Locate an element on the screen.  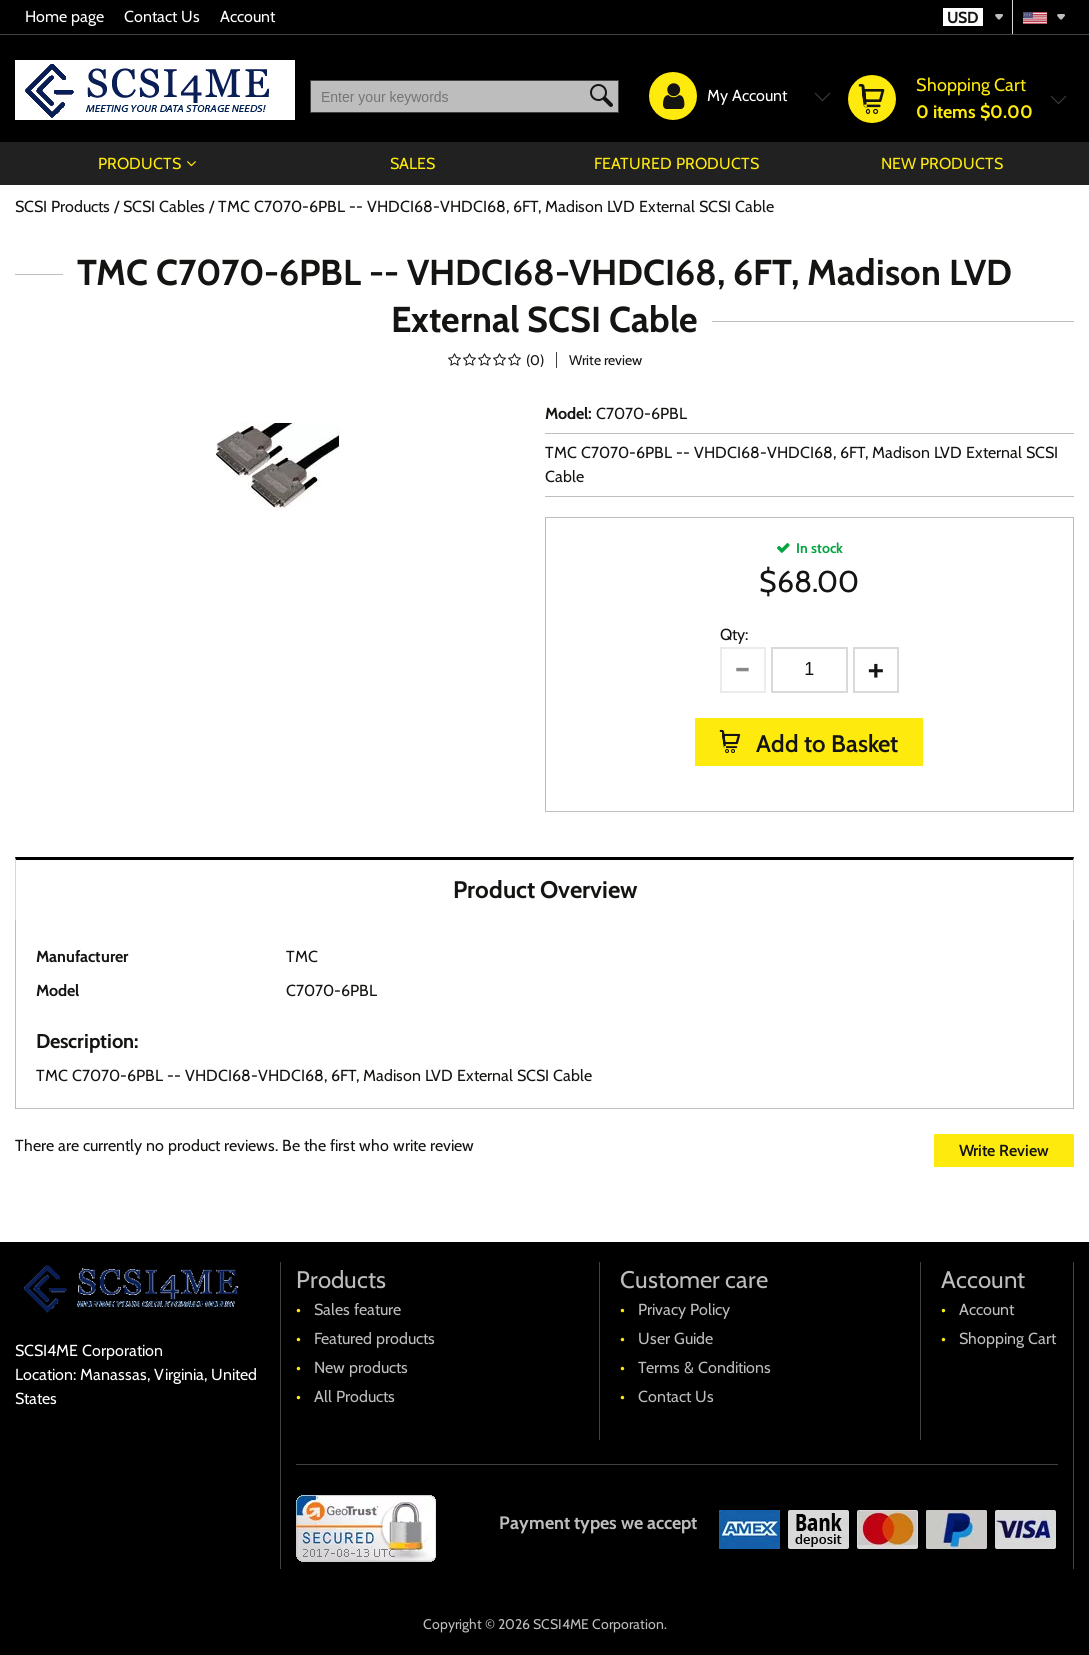
All Products is located at coordinates (354, 1396).